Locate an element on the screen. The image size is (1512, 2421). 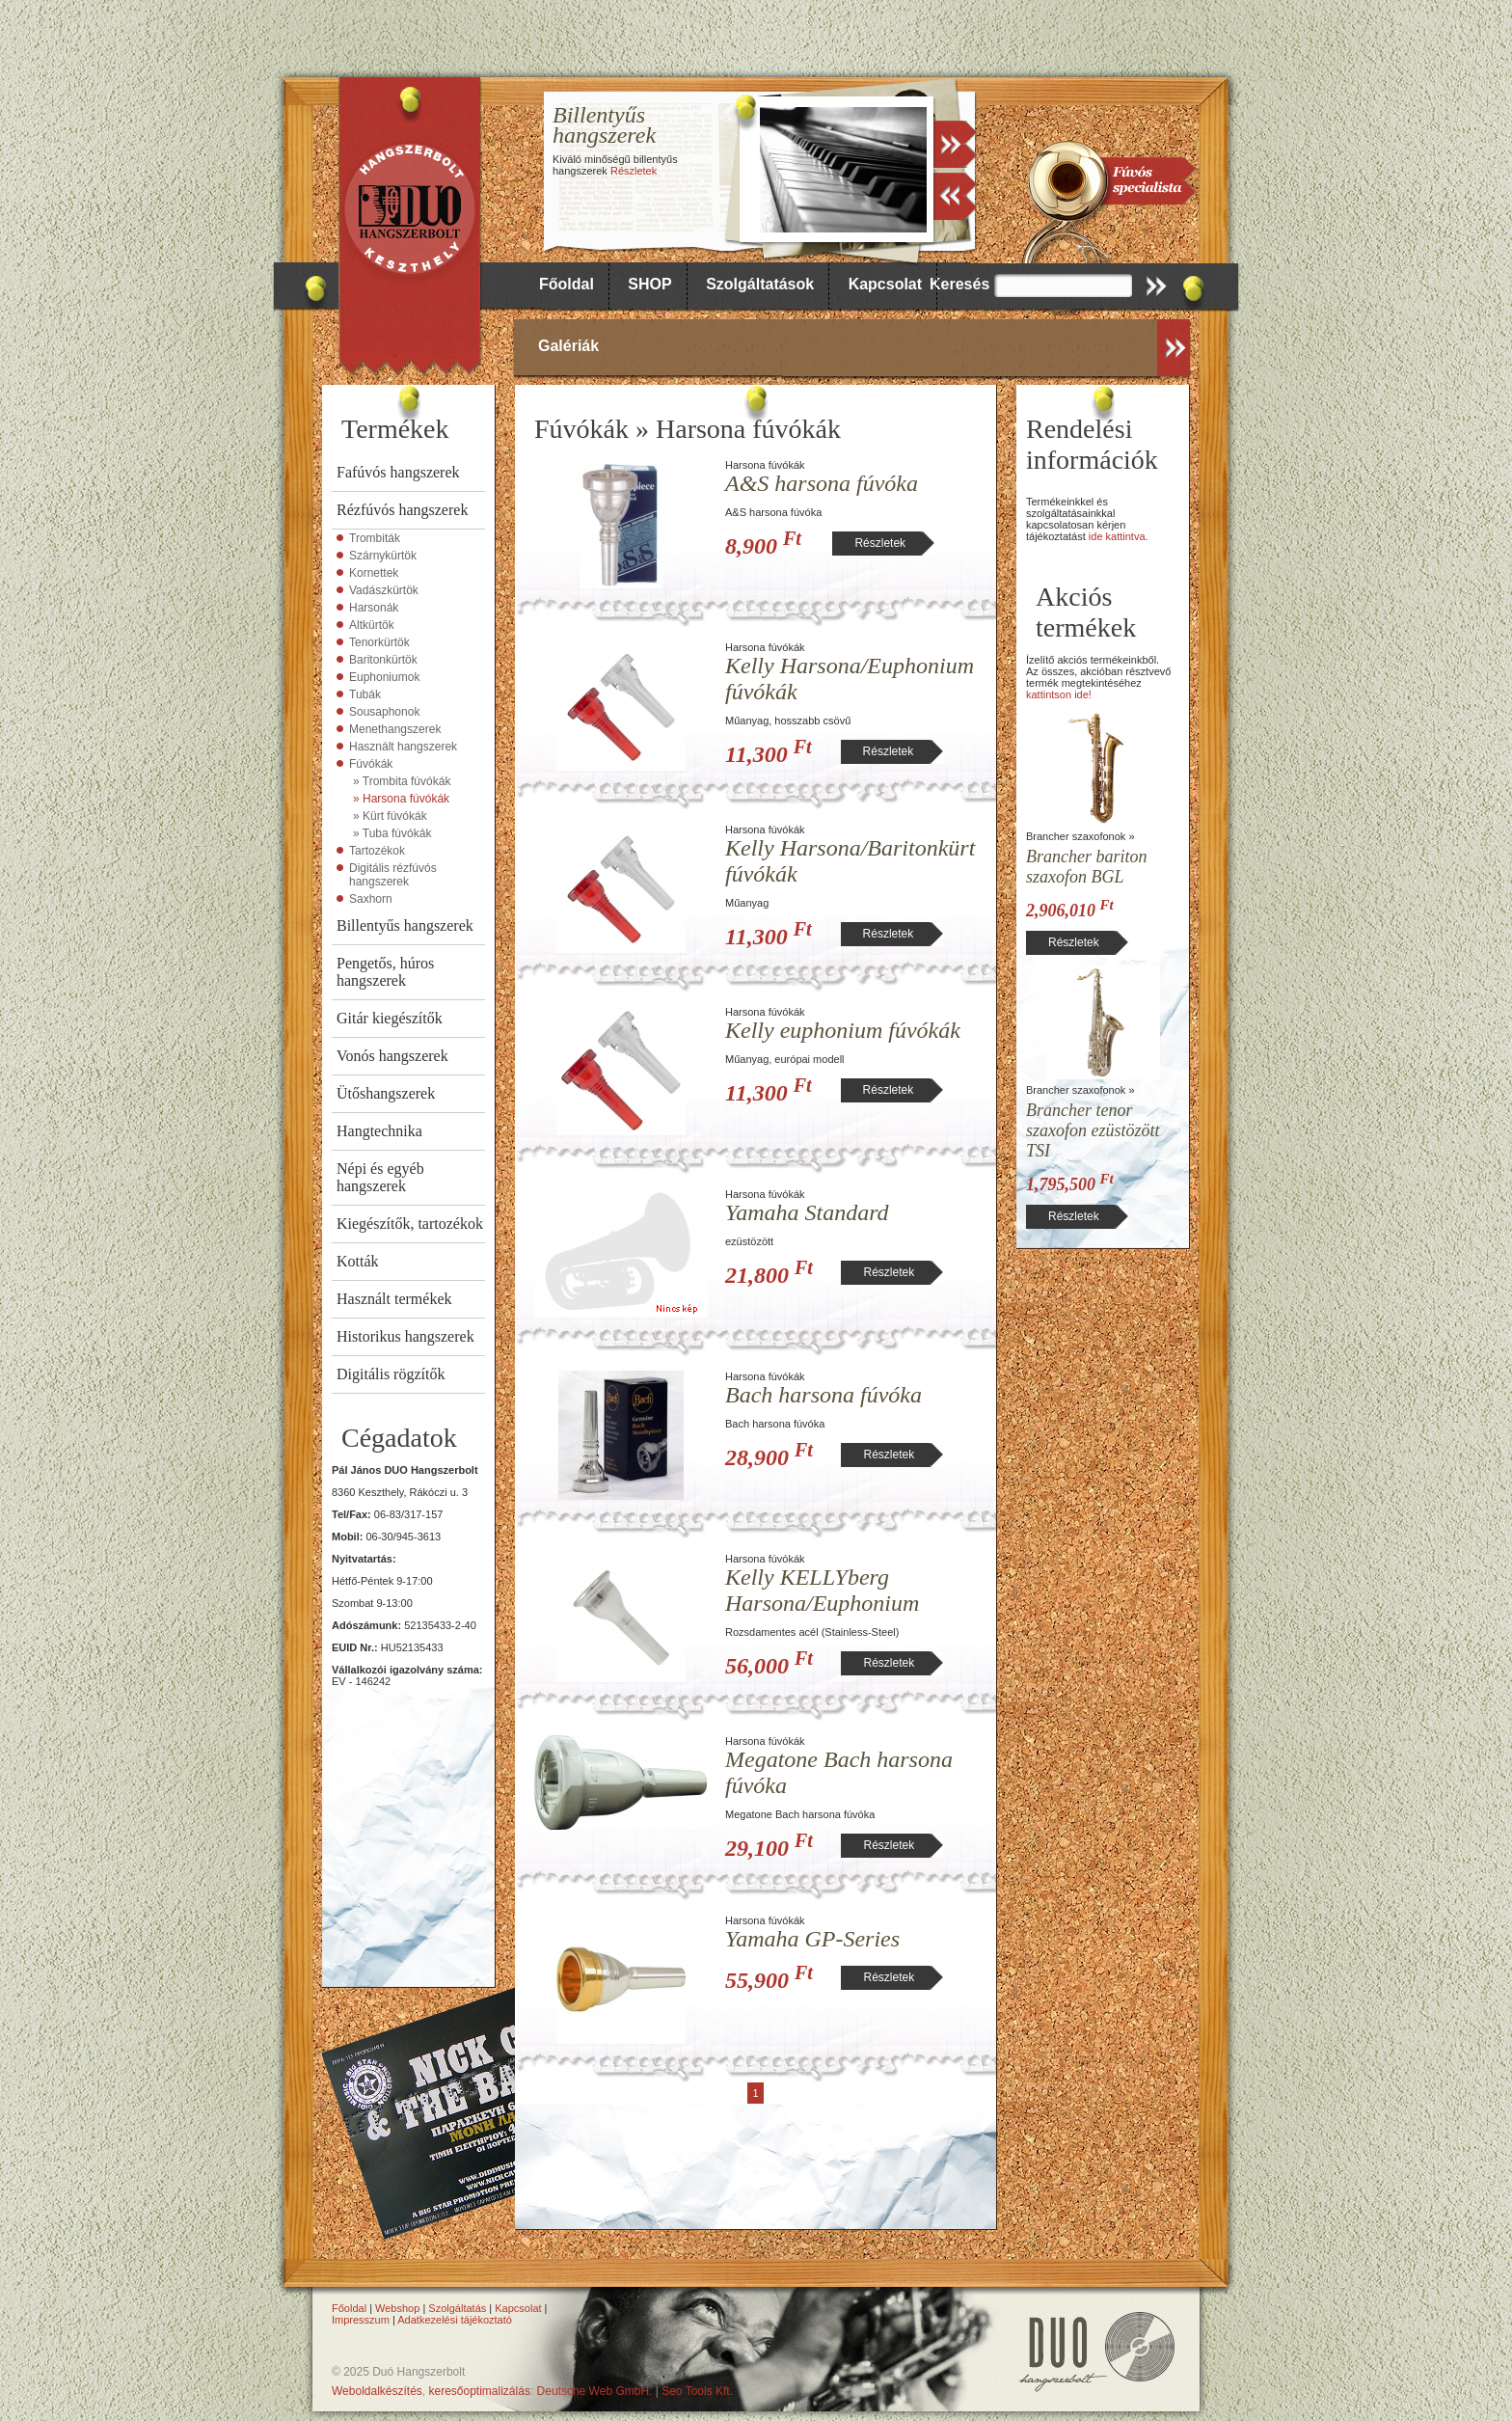
» Tuba fúvókák is located at coordinates (392, 833).